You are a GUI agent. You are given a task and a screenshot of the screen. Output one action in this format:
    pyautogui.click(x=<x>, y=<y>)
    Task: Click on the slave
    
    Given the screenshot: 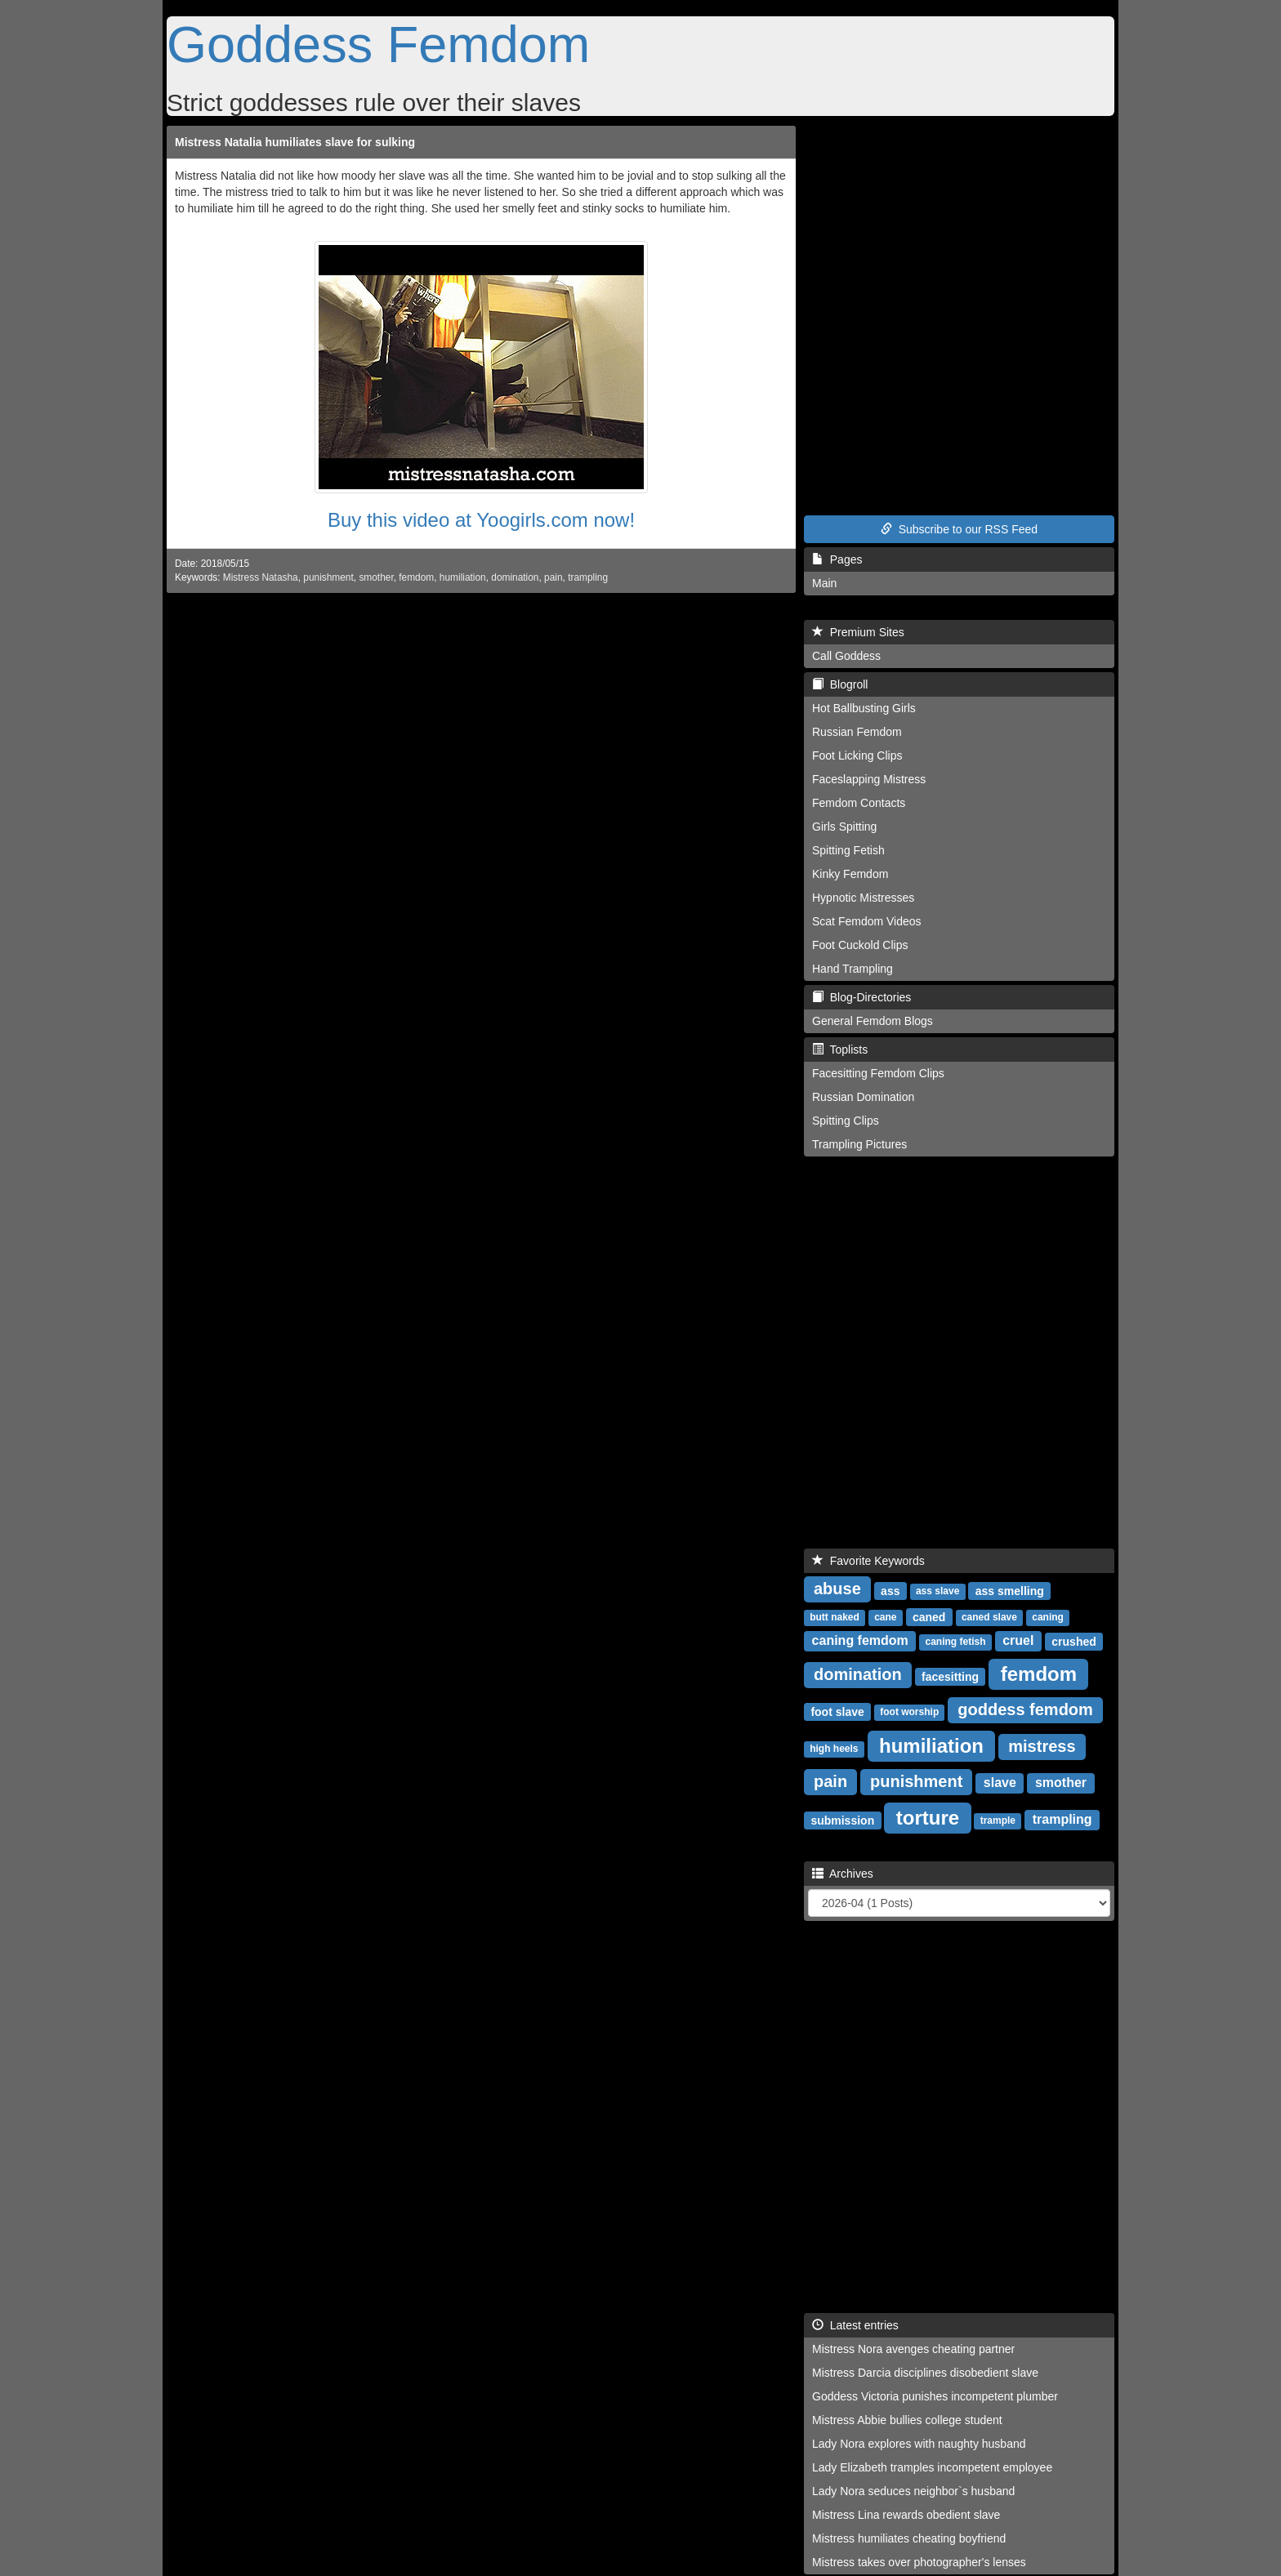 What is the action you would take?
    pyautogui.click(x=1000, y=1782)
    